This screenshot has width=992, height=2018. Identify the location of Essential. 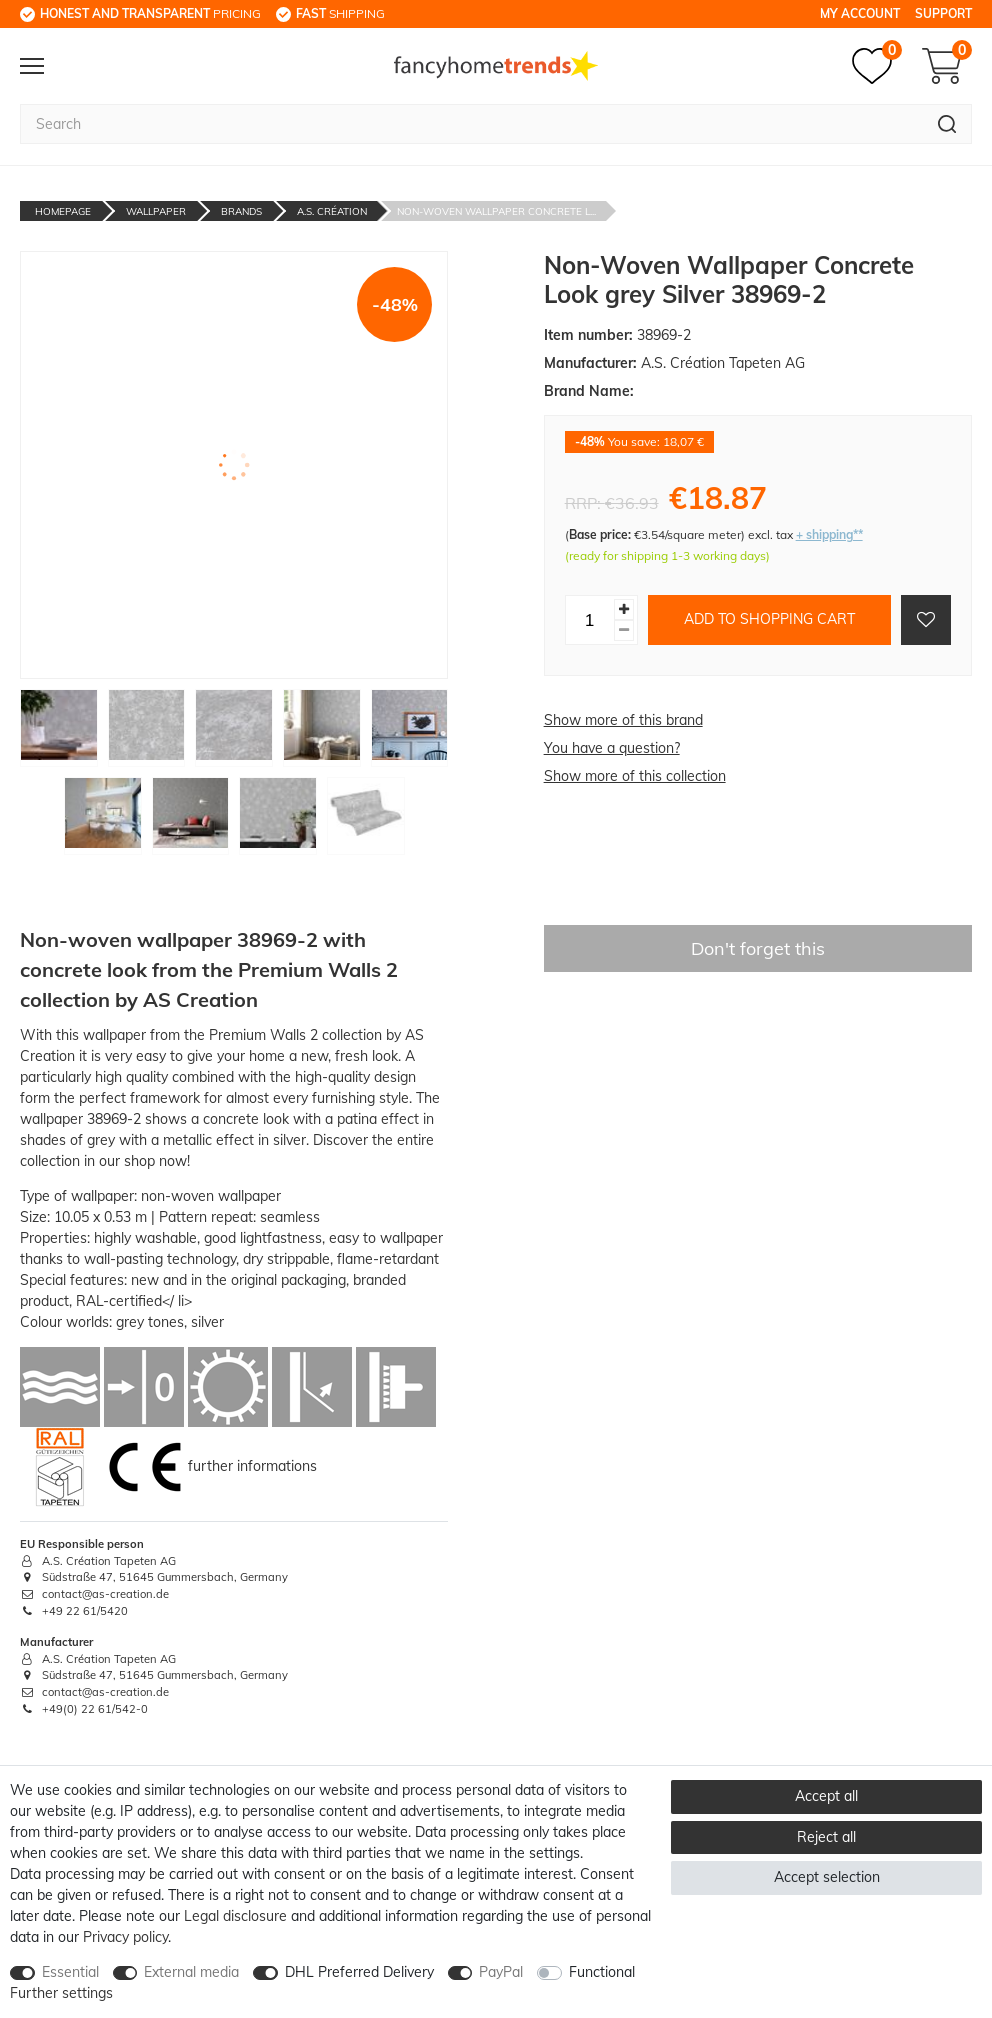
(70, 1972).